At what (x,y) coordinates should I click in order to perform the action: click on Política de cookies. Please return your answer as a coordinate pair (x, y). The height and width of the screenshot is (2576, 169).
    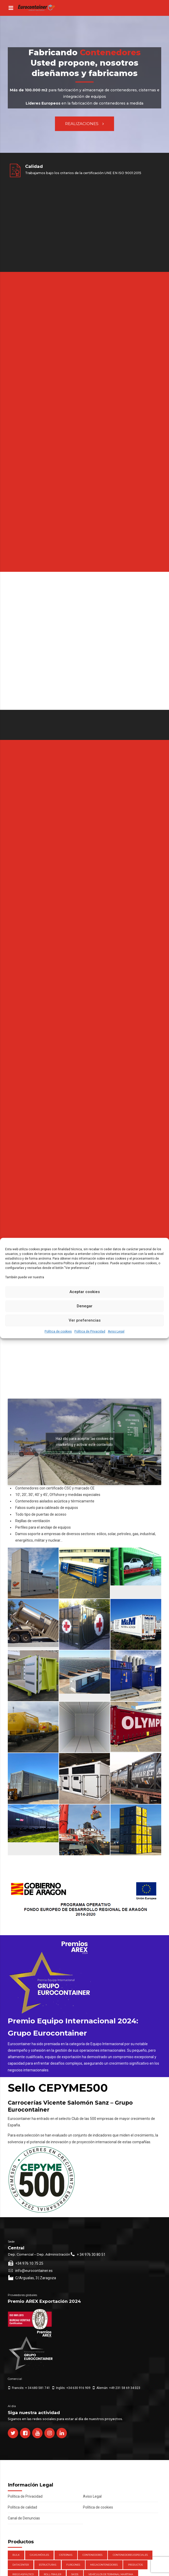
    Looking at the image, I should click on (58, 1331).